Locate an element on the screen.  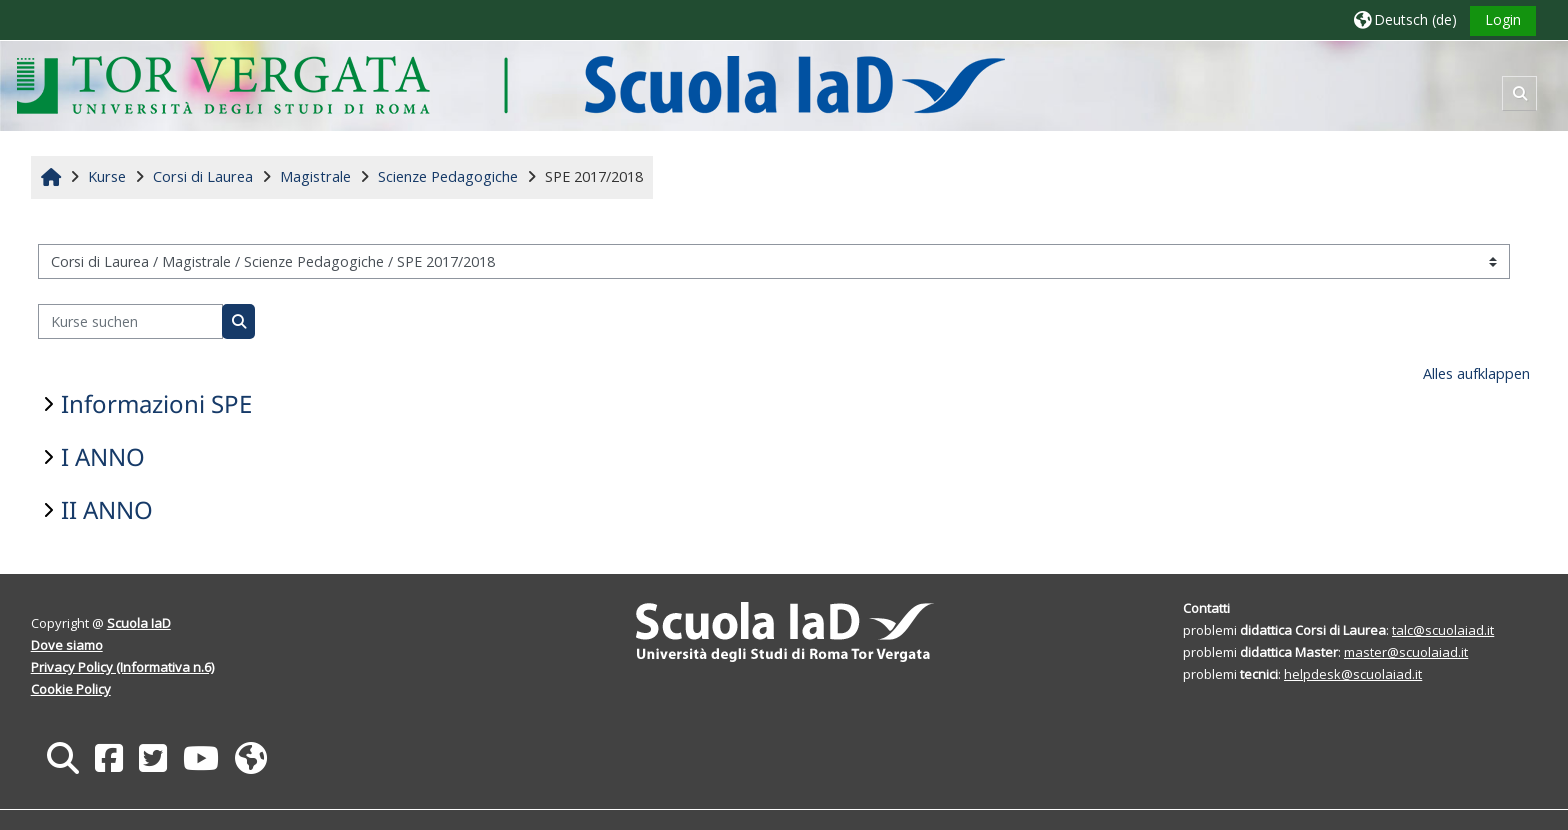
Scuola IaD is located at coordinates (139, 623).